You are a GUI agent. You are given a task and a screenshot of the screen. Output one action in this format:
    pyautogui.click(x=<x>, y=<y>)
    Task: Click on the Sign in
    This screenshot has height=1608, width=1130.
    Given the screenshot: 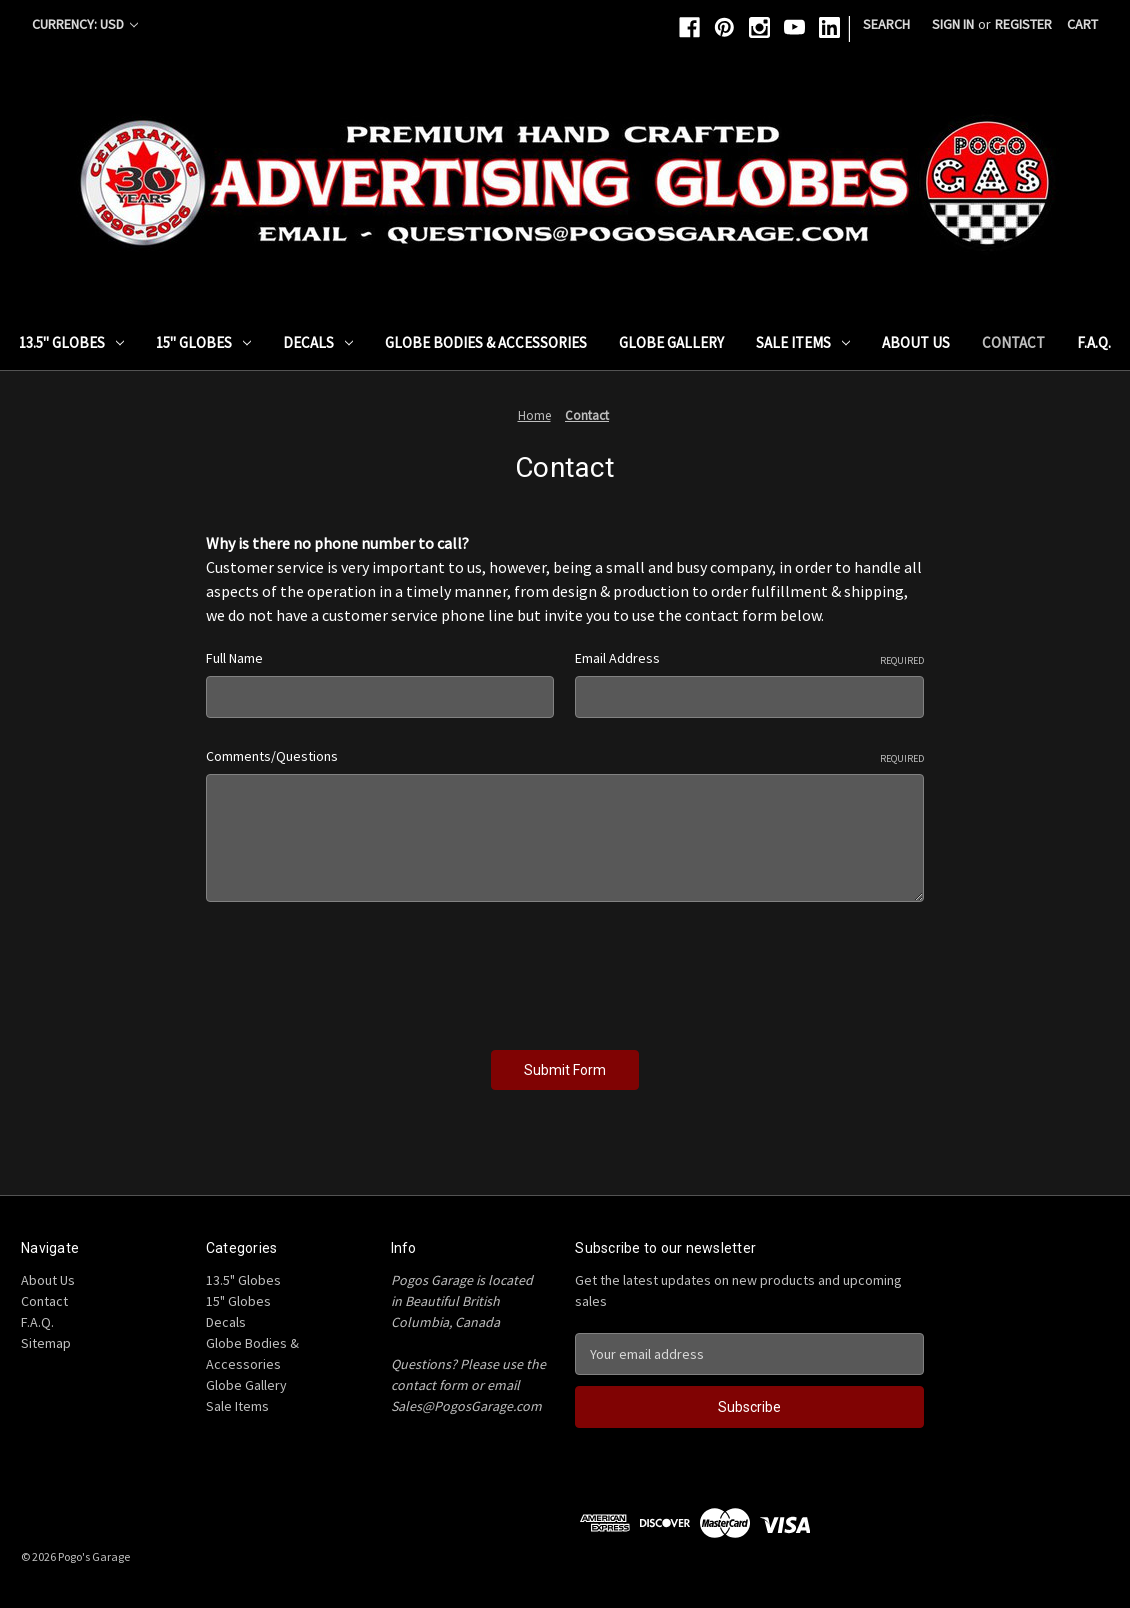 What is the action you would take?
    pyautogui.click(x=953, y=24)
    